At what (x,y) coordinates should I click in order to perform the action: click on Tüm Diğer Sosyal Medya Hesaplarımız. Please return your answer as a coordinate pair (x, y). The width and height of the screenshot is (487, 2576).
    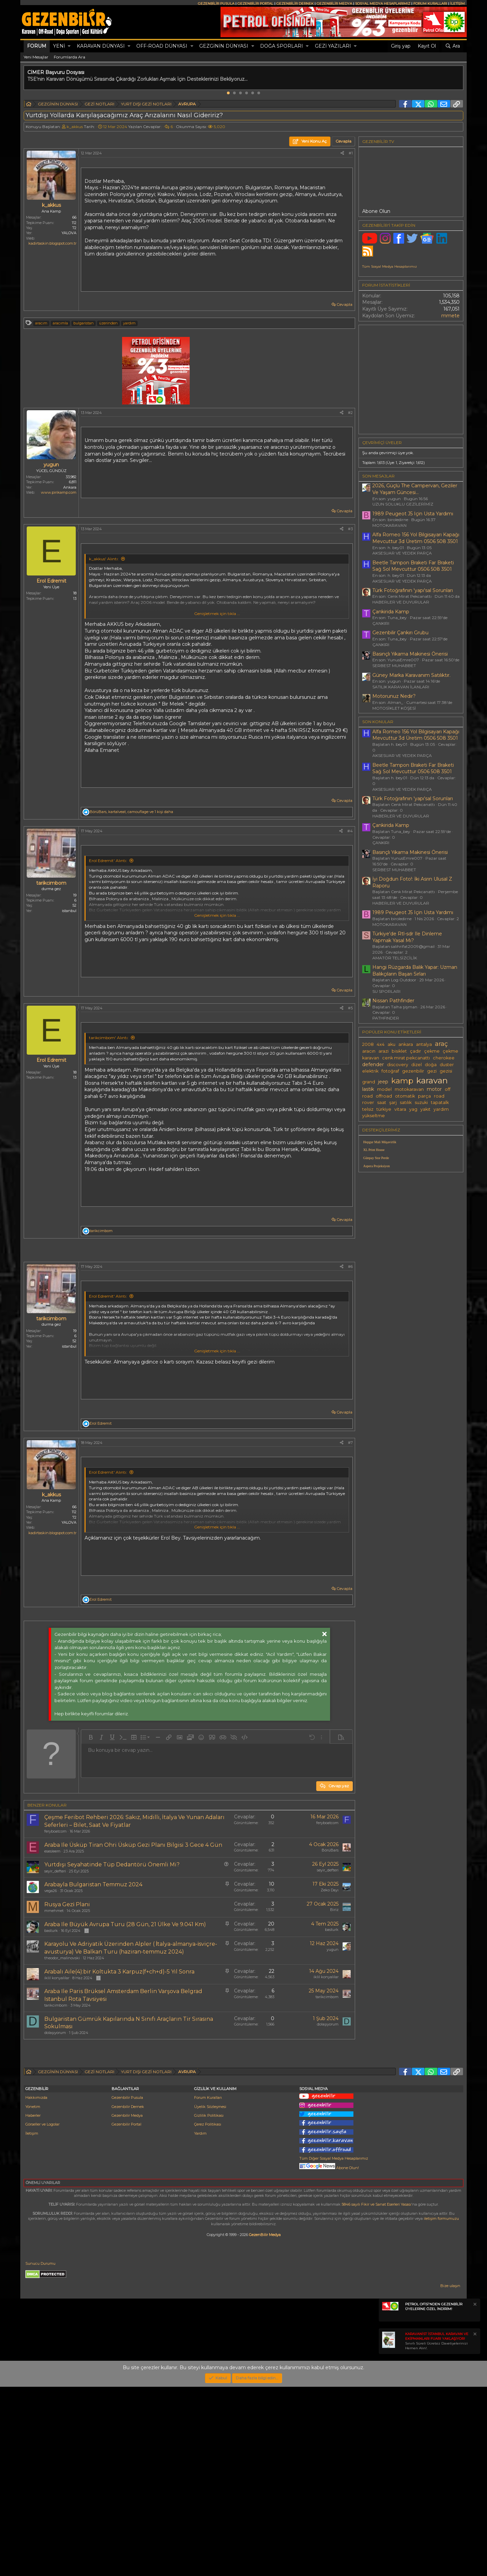
    Looking at the image, I should click on (333, 2347).